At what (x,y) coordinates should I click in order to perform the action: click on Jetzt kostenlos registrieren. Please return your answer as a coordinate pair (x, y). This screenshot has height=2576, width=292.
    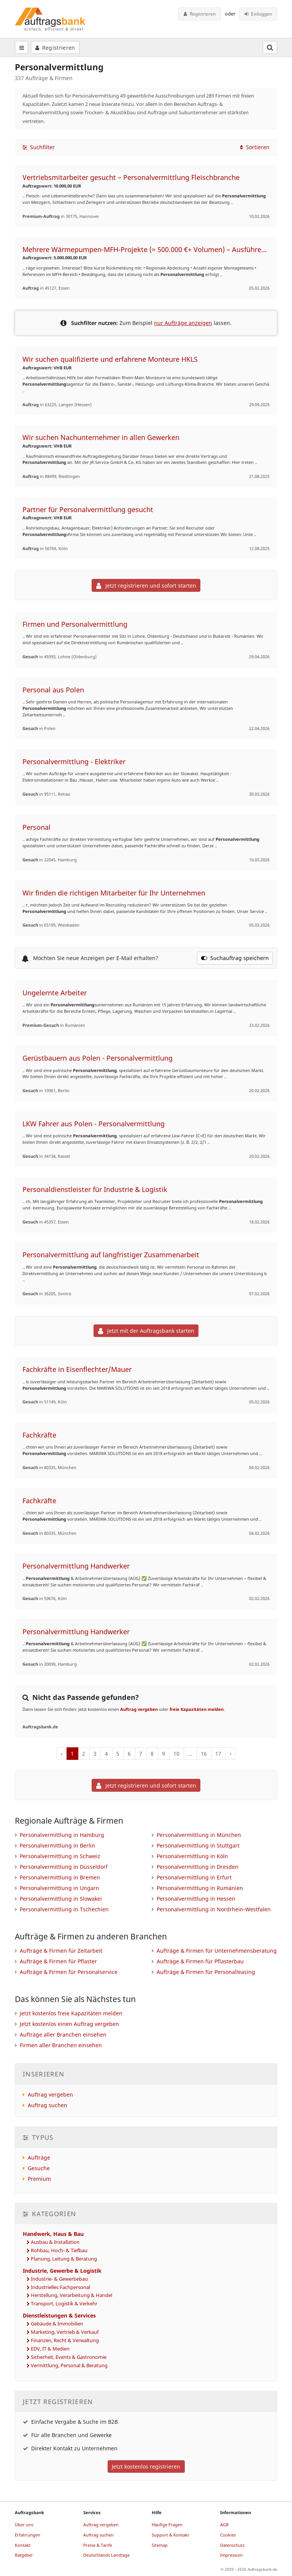
    Looking at the image, I should click on (146, 2466).